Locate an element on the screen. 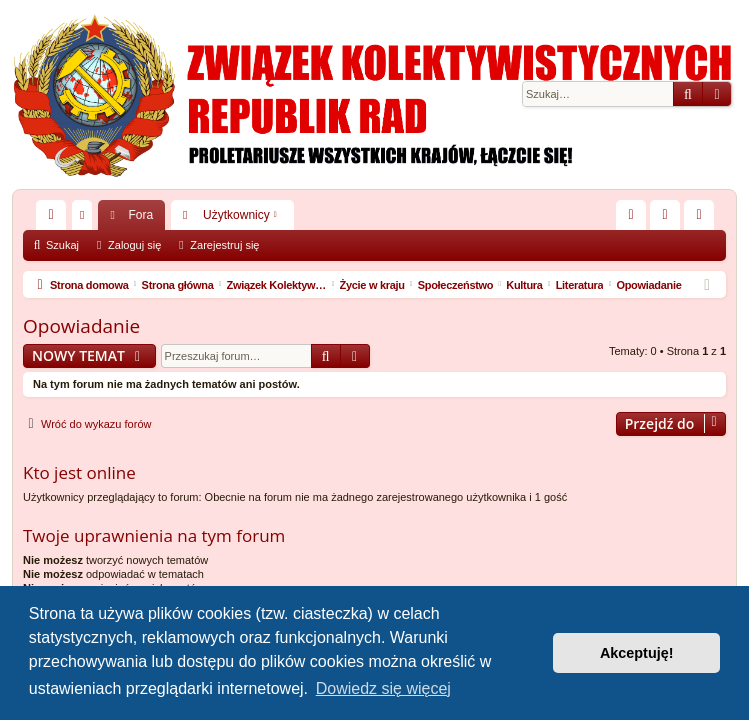 This screenshot has height=720, width=749. Dowiedz się więcej [button] is located at coordinates (383, 688).